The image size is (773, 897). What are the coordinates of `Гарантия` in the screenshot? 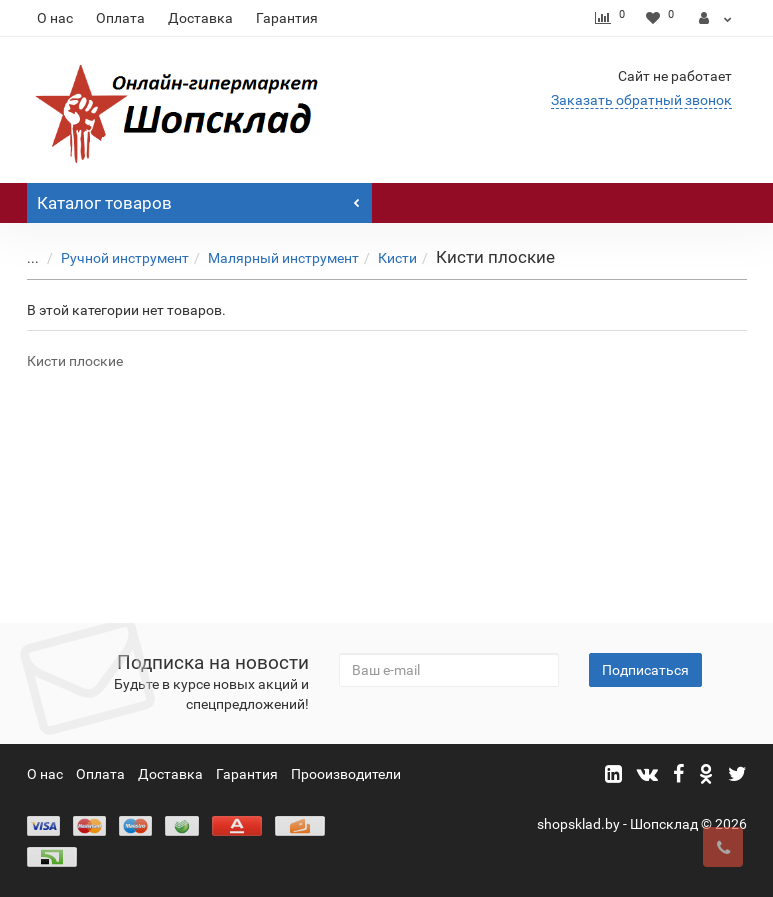 It's located at (287, 18).